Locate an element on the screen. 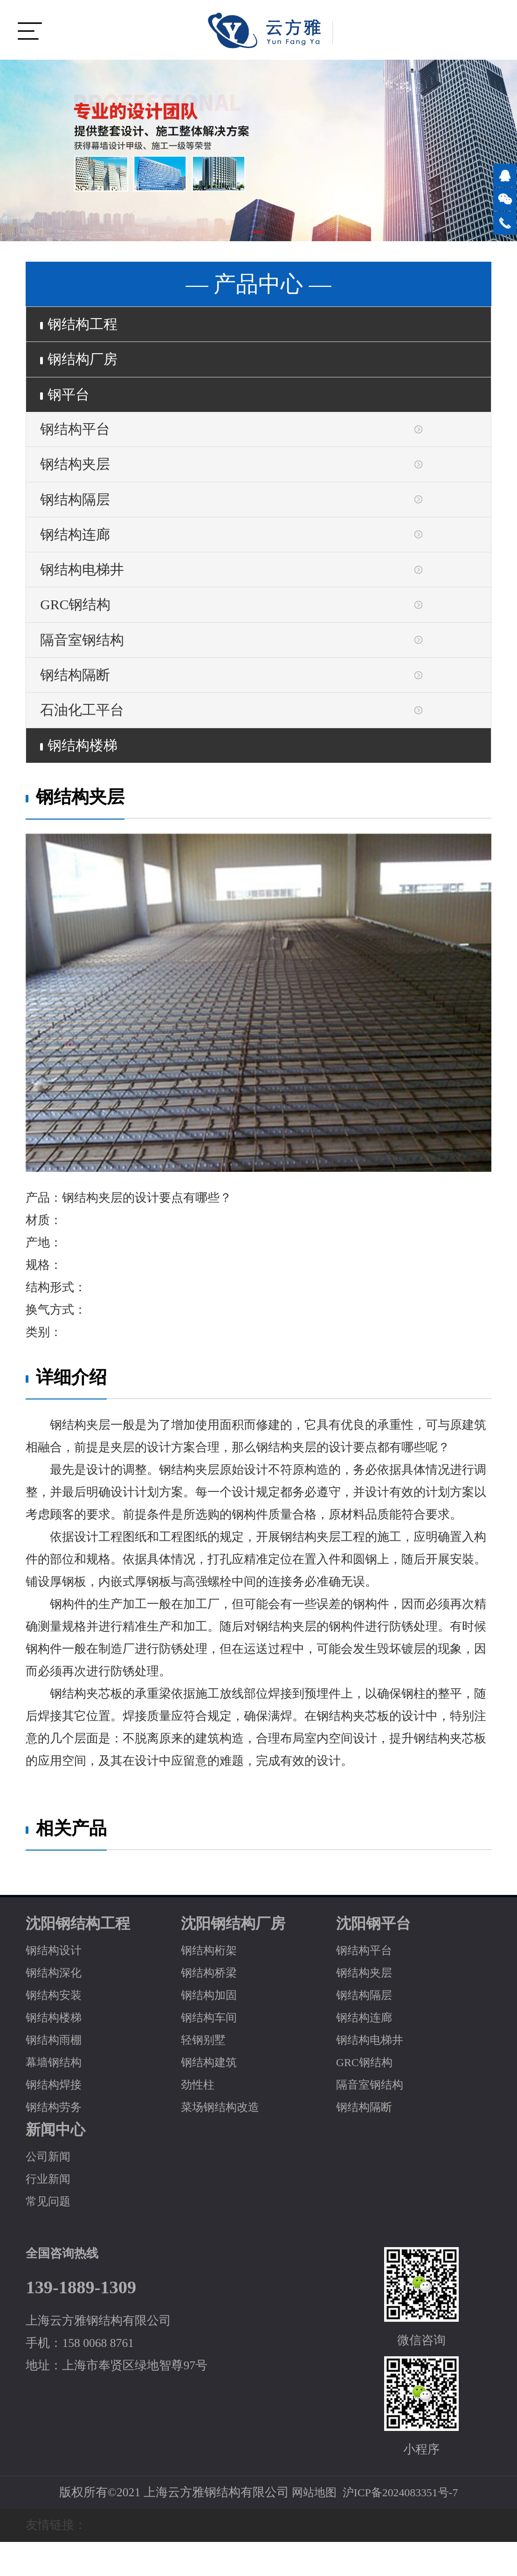 The width and height of the screenshot is (517, 2576). 钢结构雨棚 is located at coordinates (56, 2074).